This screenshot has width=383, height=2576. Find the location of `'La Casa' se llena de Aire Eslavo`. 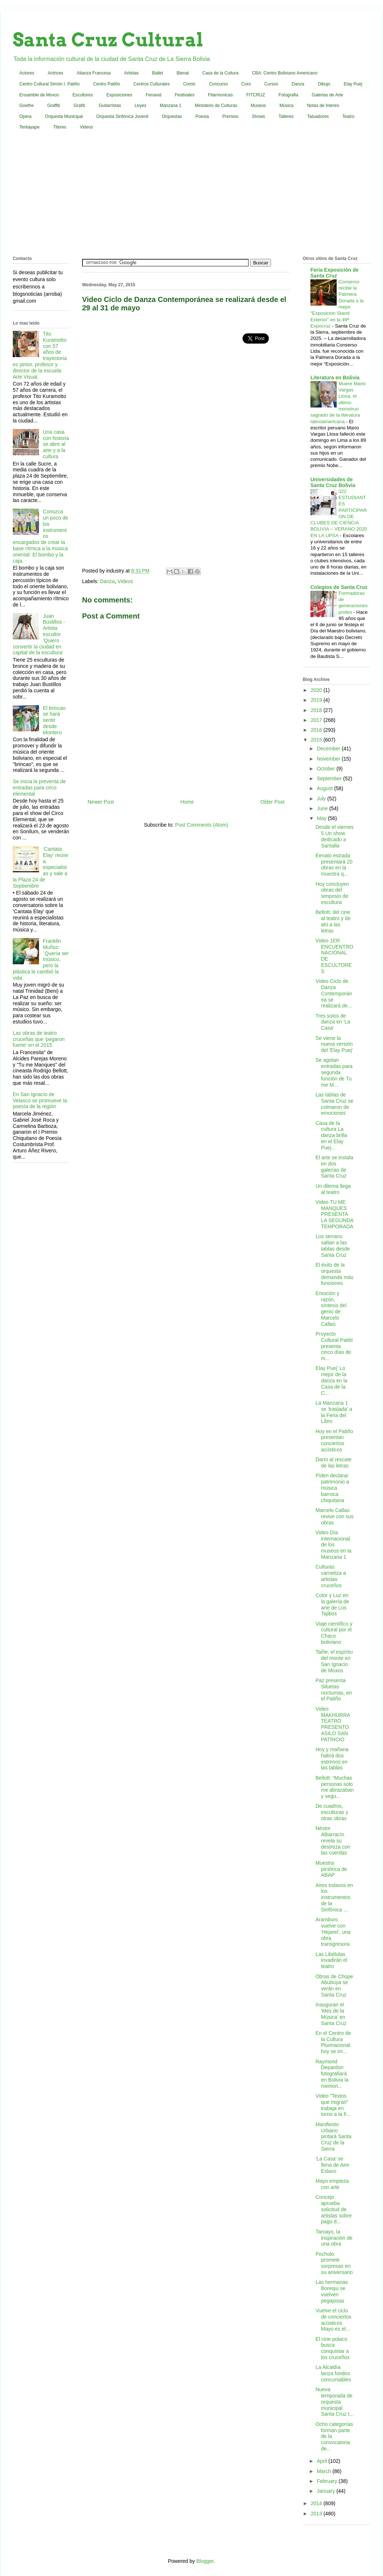

'La Casa' se llena de Aire Eslavo is located at coordinates (332, 2165).